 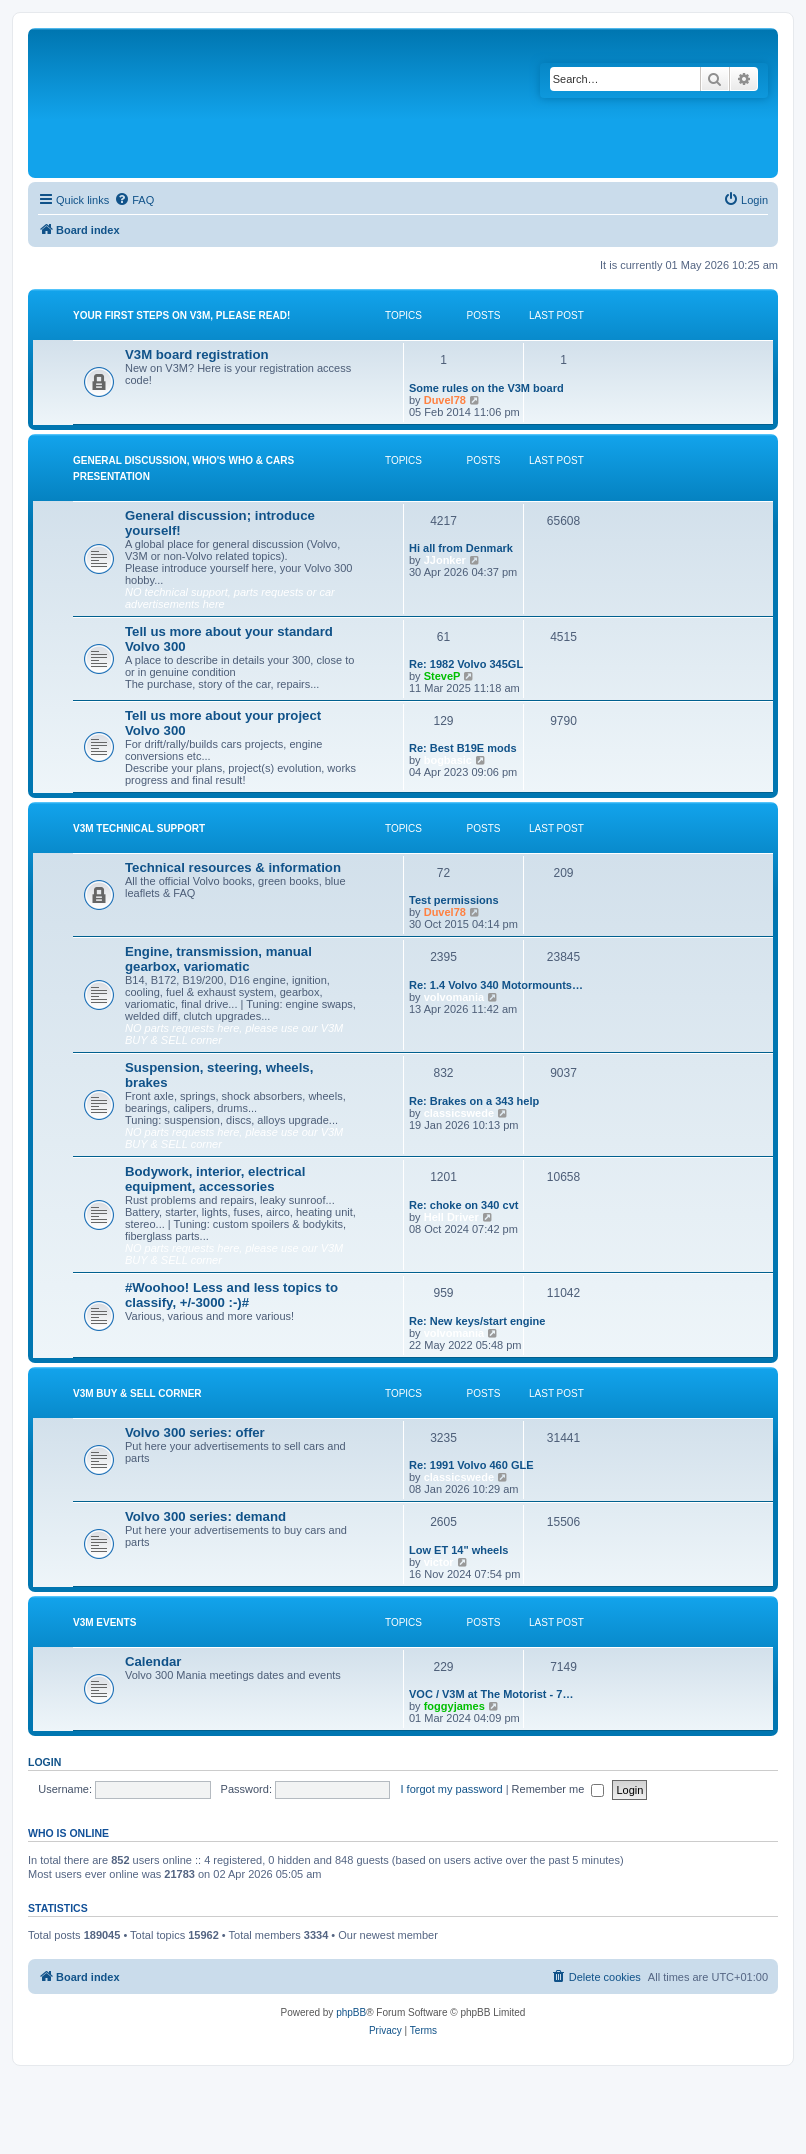 I want to click on Hi all from Denmark, so click(x=461, y=548).